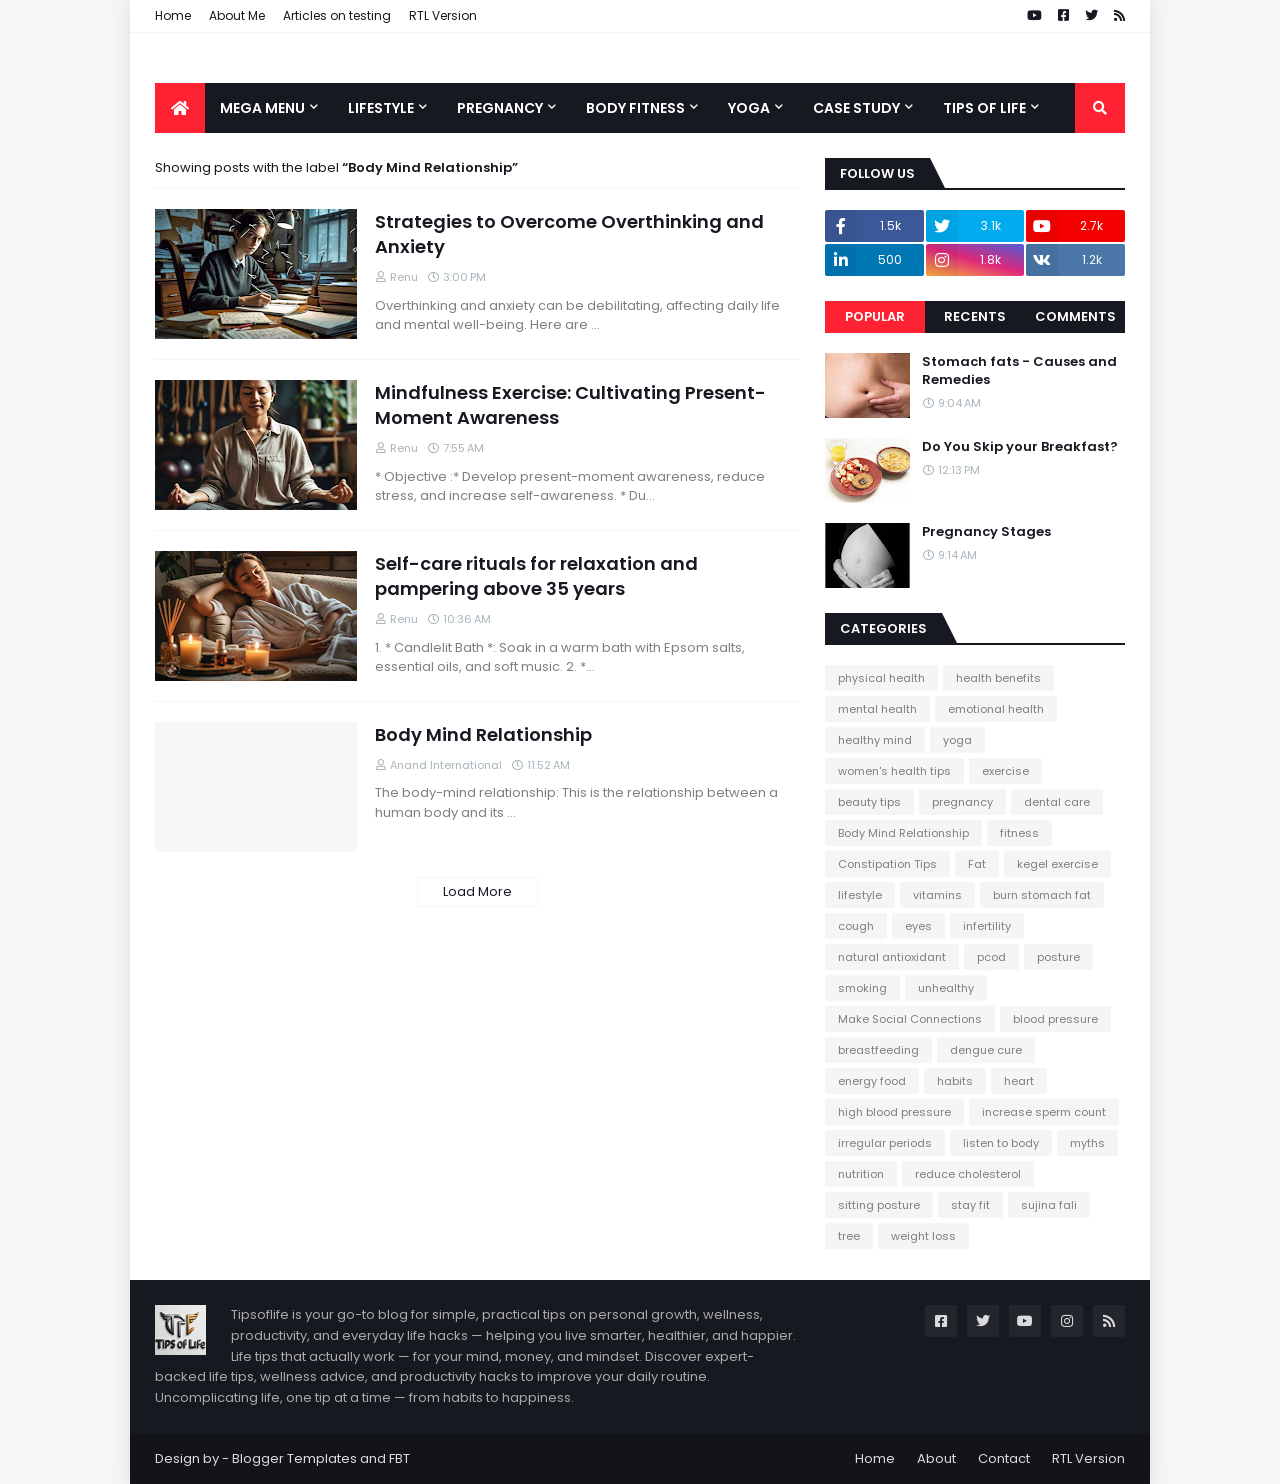 This screenshot has width=1280, height=1484. I want to click on Constipation Tips, so click(887, 864).